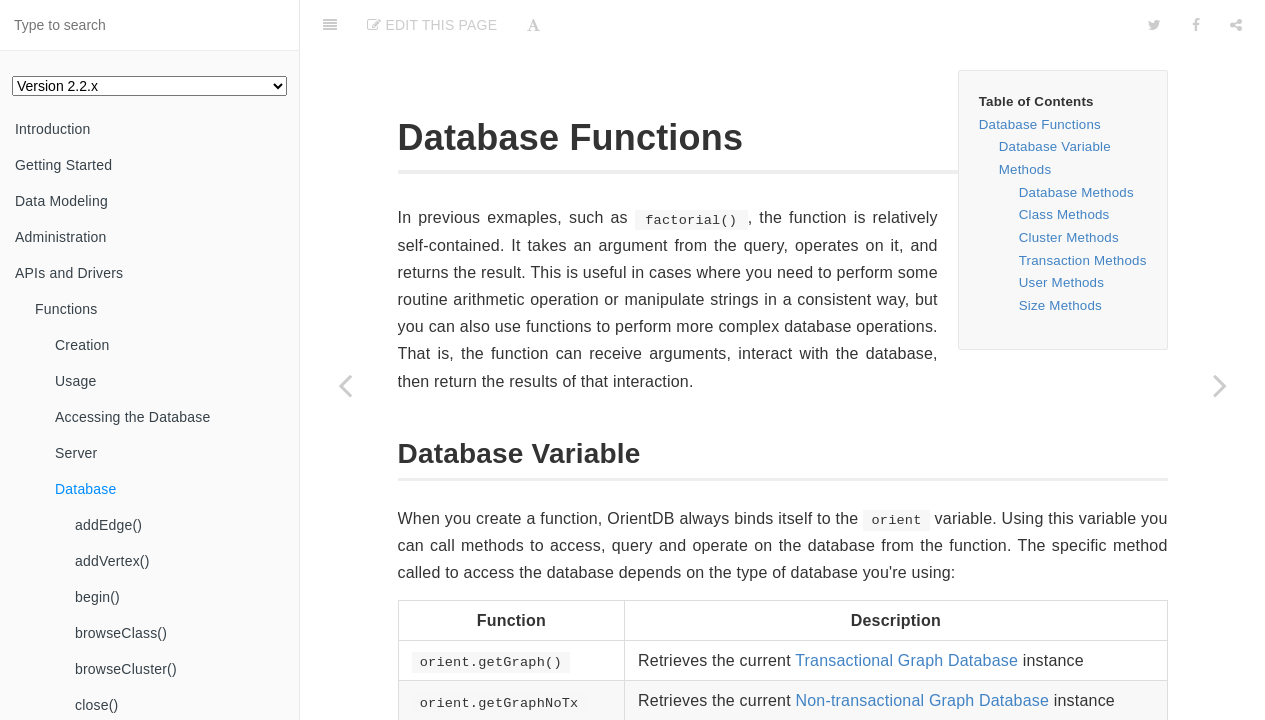 The width and height of the screenshot is (1265, 720). What do you see at coordinates (61, 237) in the screenshot?
I see `Administration` at bounding box center [61, 237].